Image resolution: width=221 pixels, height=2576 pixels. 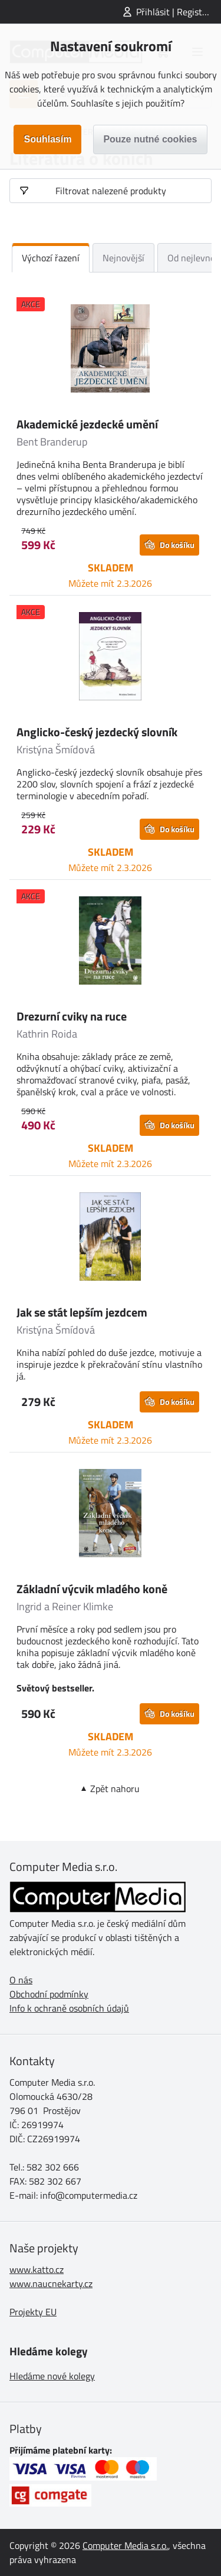 I want to click on Projekty EU, so click(x=33, y=2312).